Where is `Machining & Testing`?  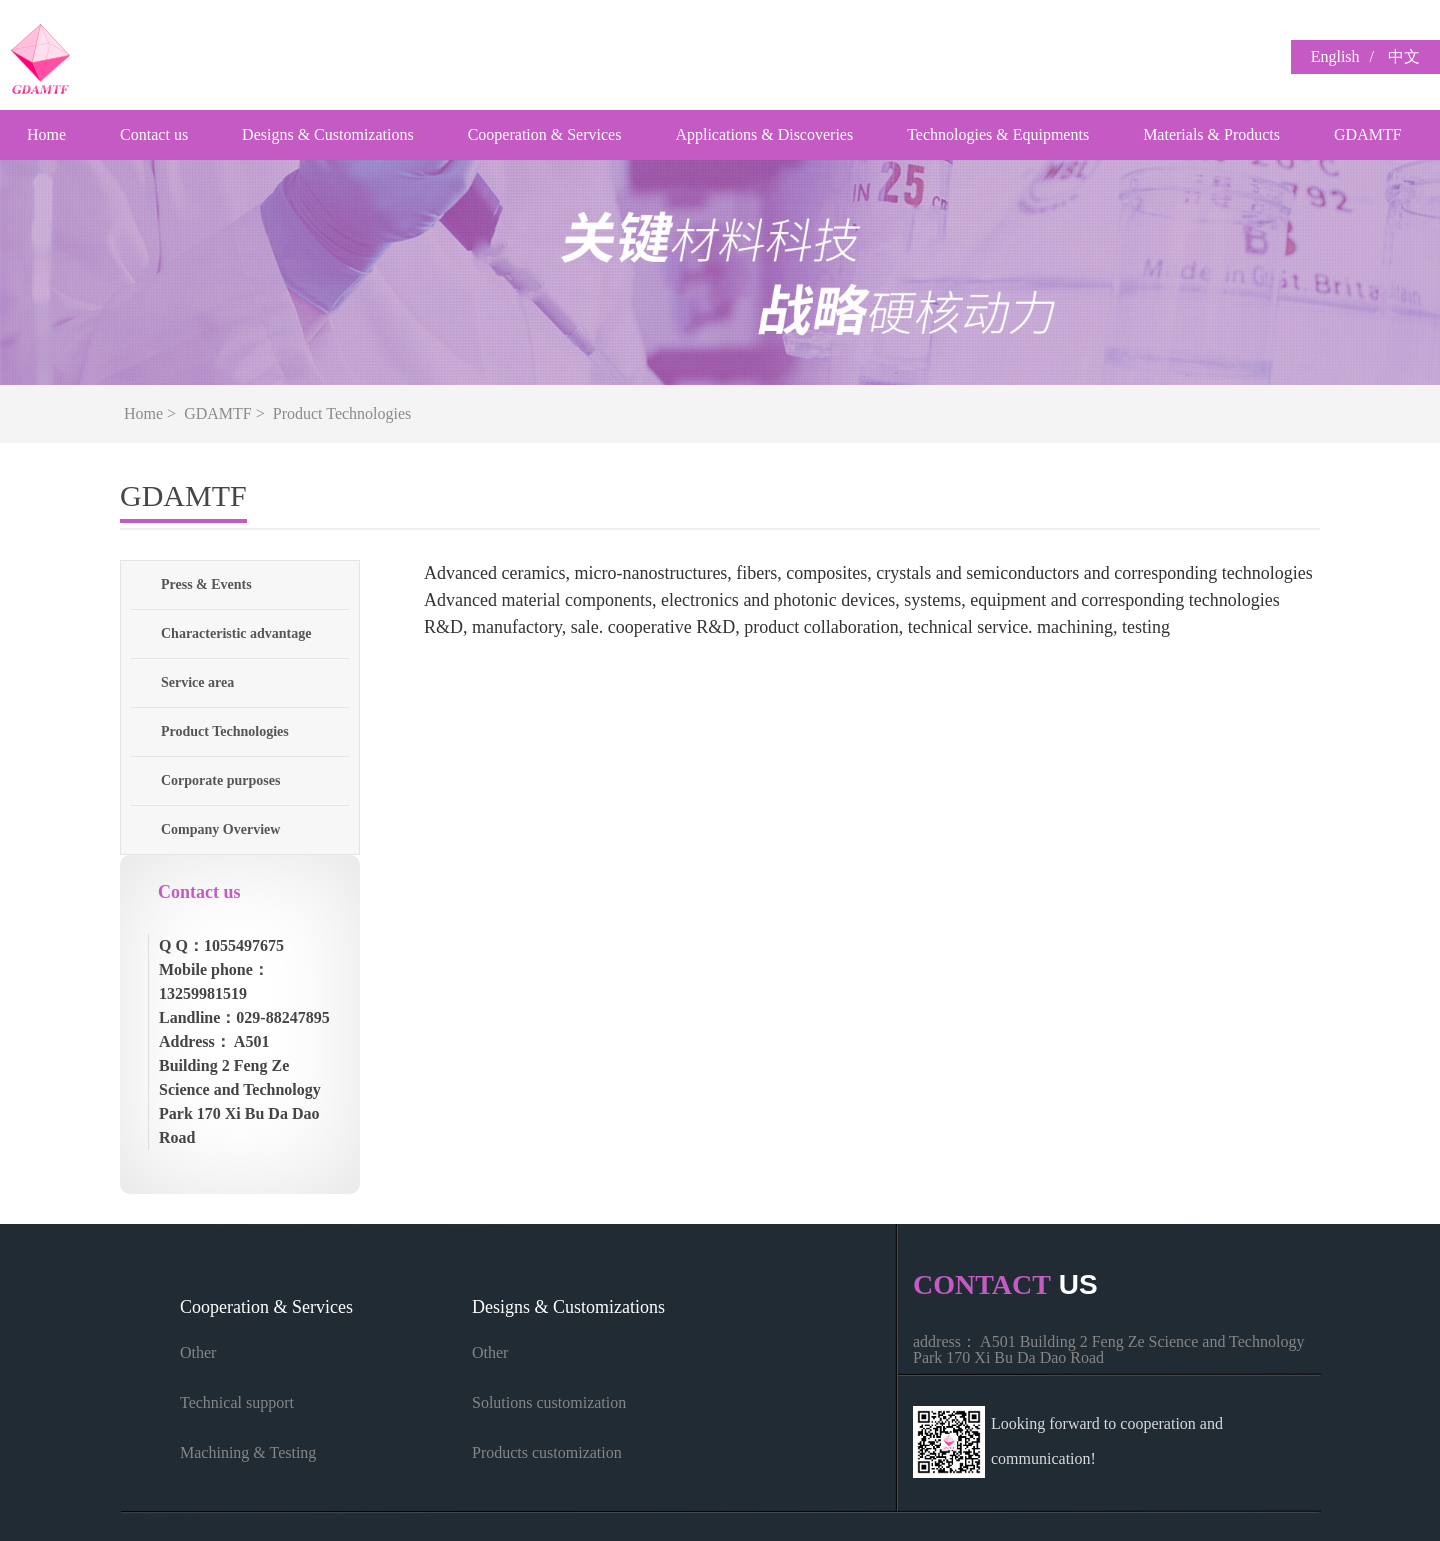
Machining & Testing is located at coordinates (248, 1452).